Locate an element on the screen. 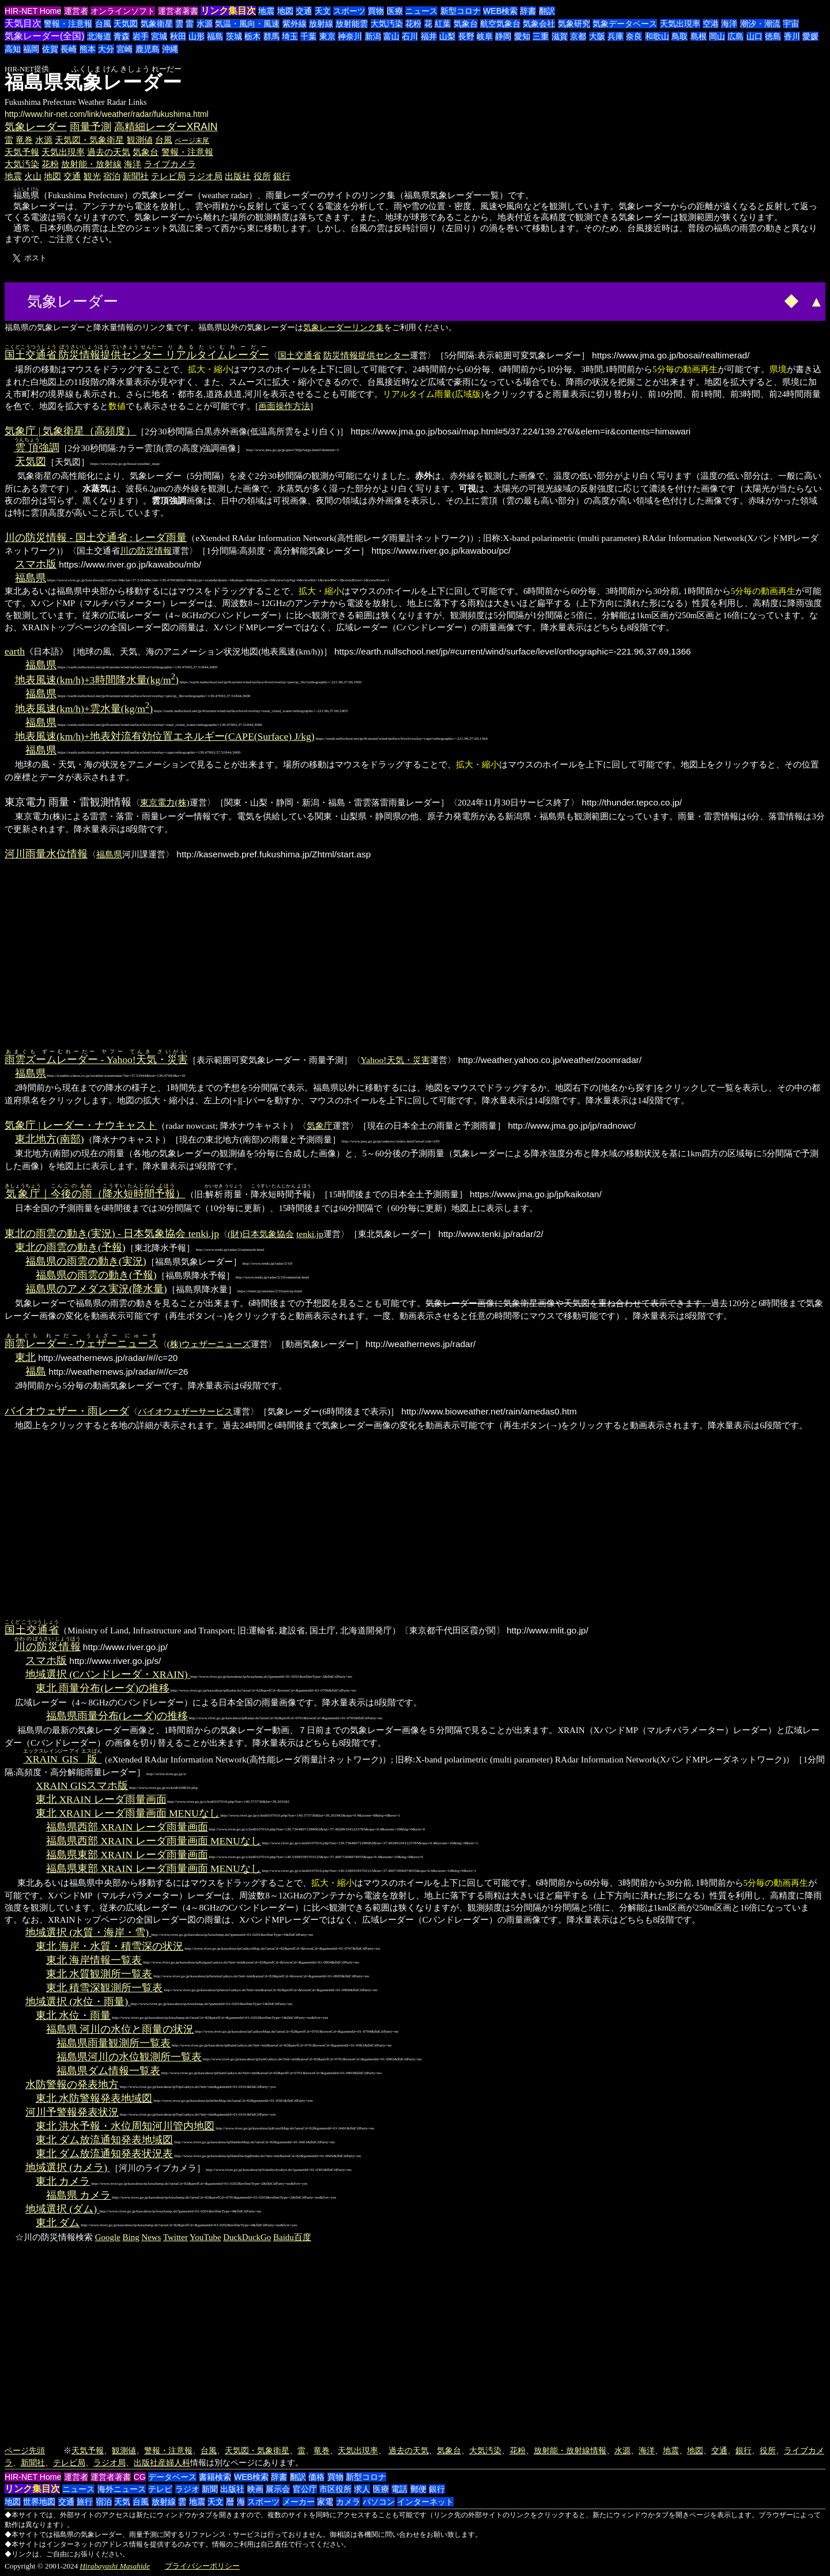 This screenshot has height=2576, width=830. 医療 is located at coordinates (395, 11).